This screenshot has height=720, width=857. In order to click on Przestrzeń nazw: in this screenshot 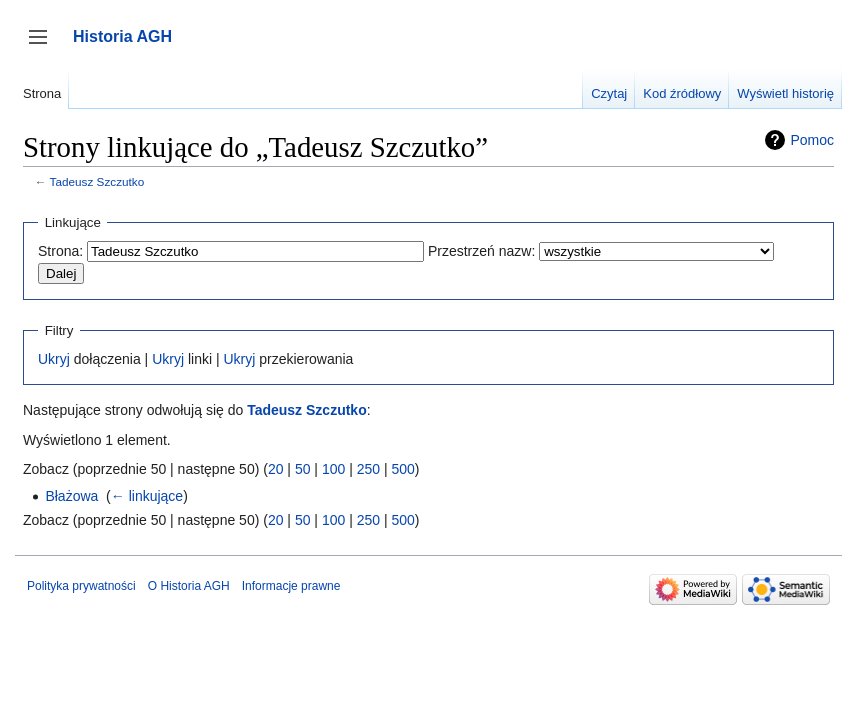, I will do `click(481, 251)`.